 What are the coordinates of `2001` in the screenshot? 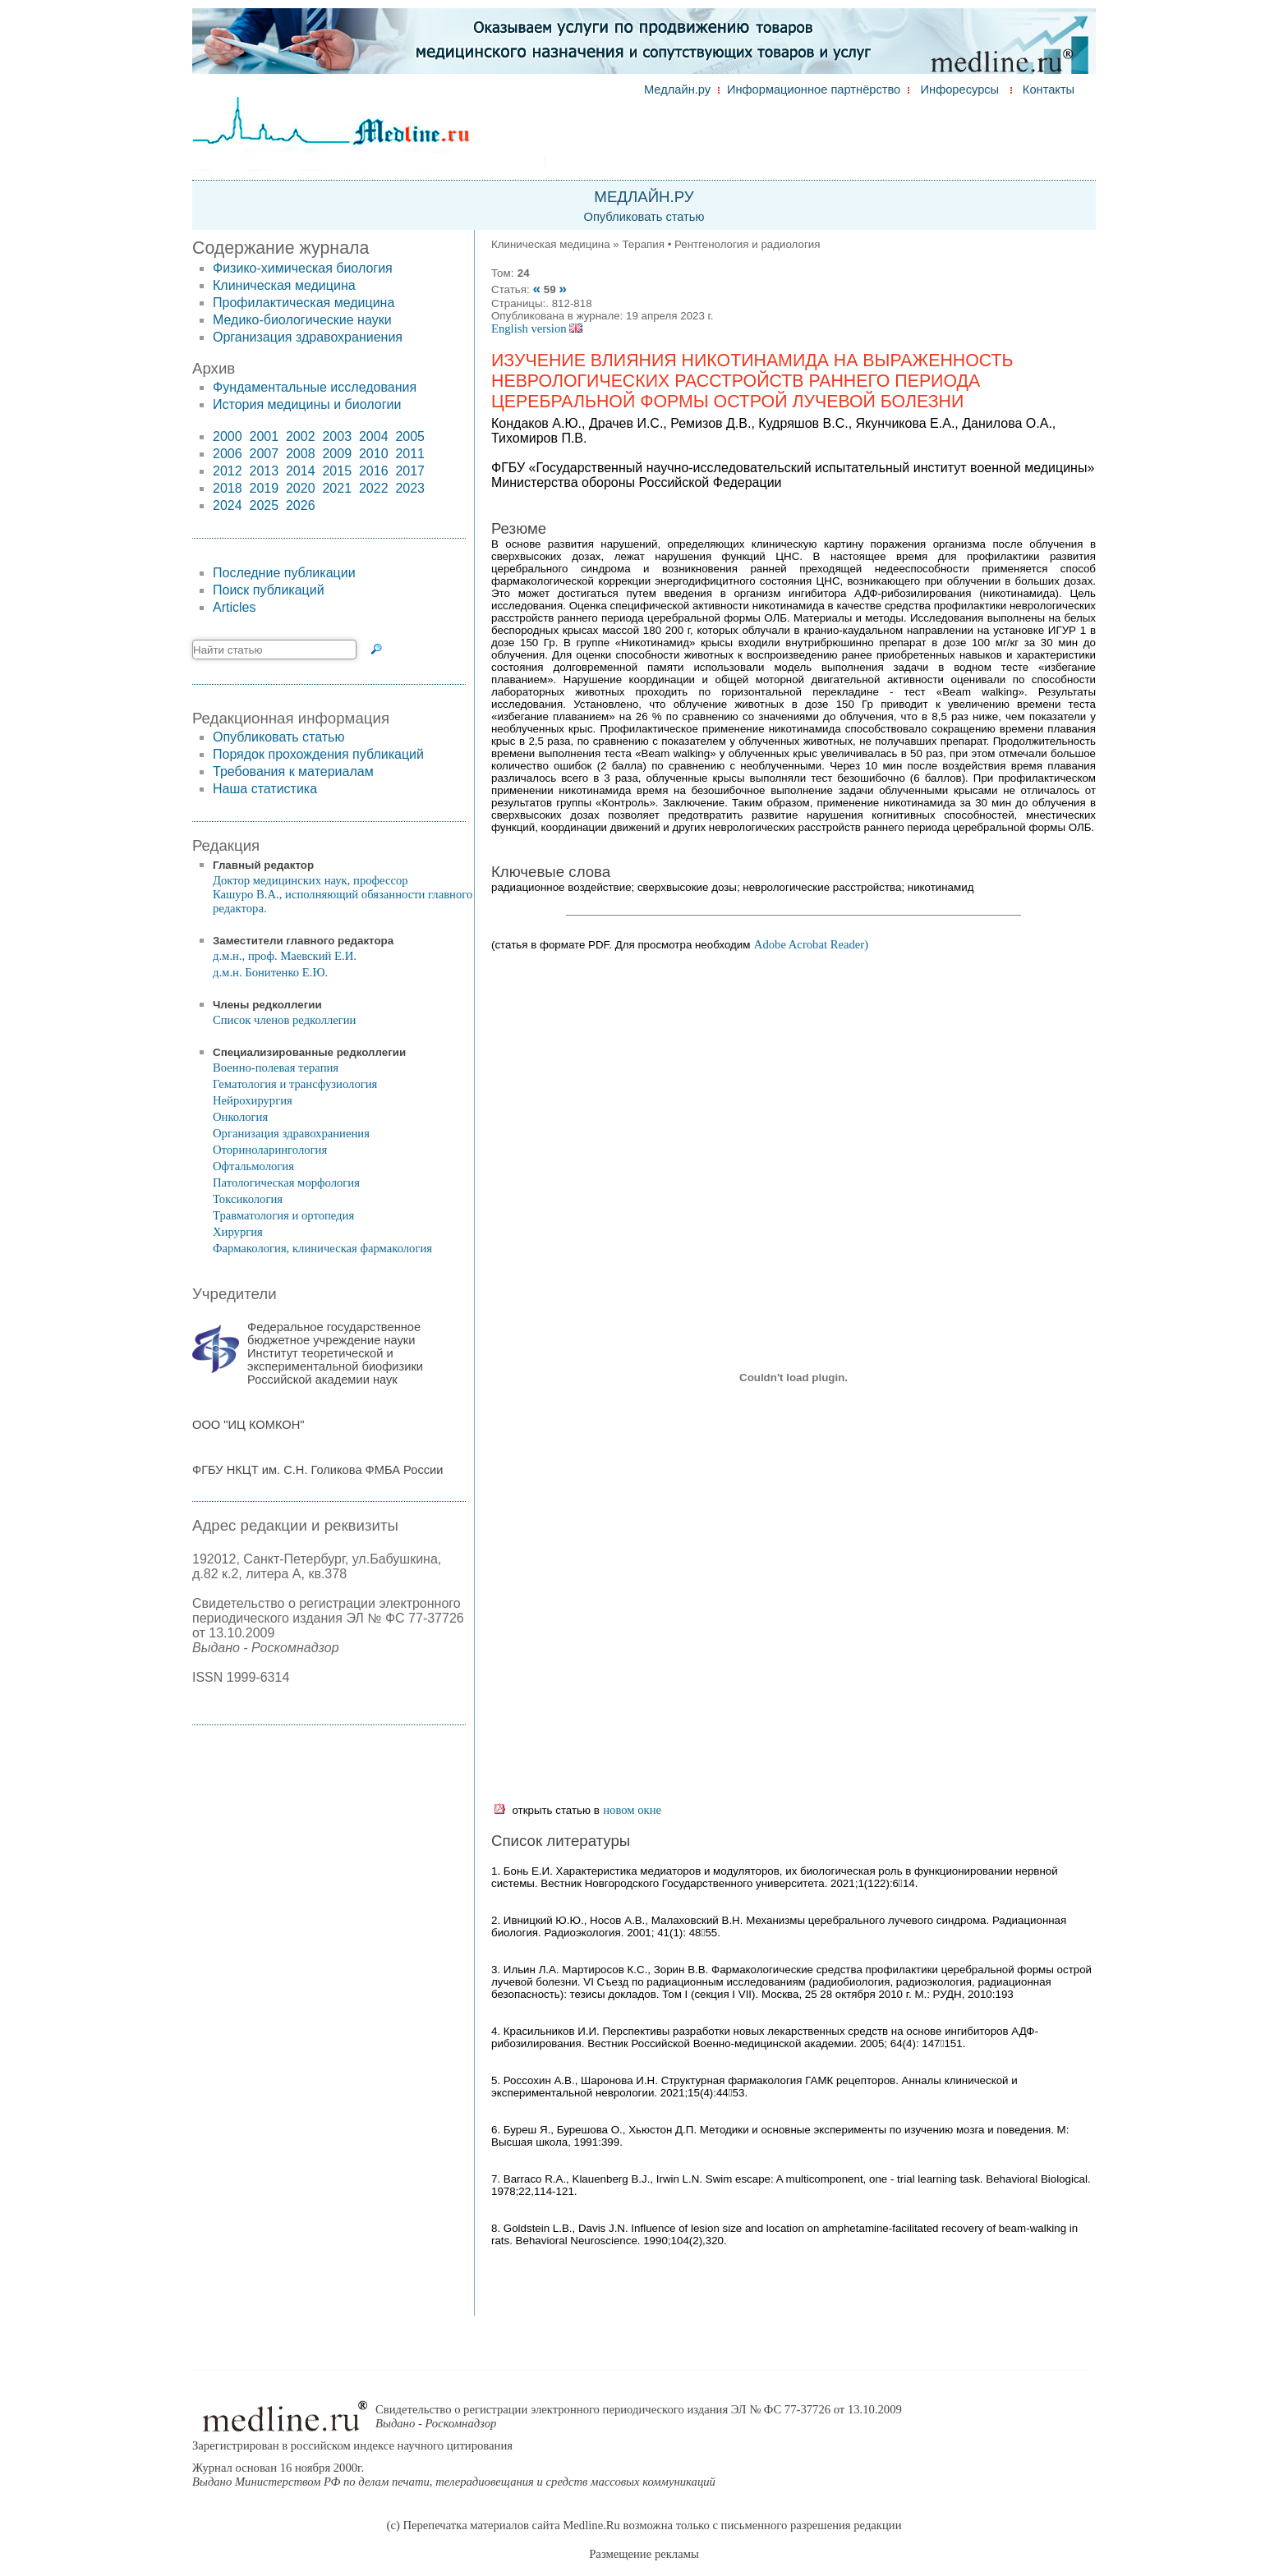 It's located at (263, 436).